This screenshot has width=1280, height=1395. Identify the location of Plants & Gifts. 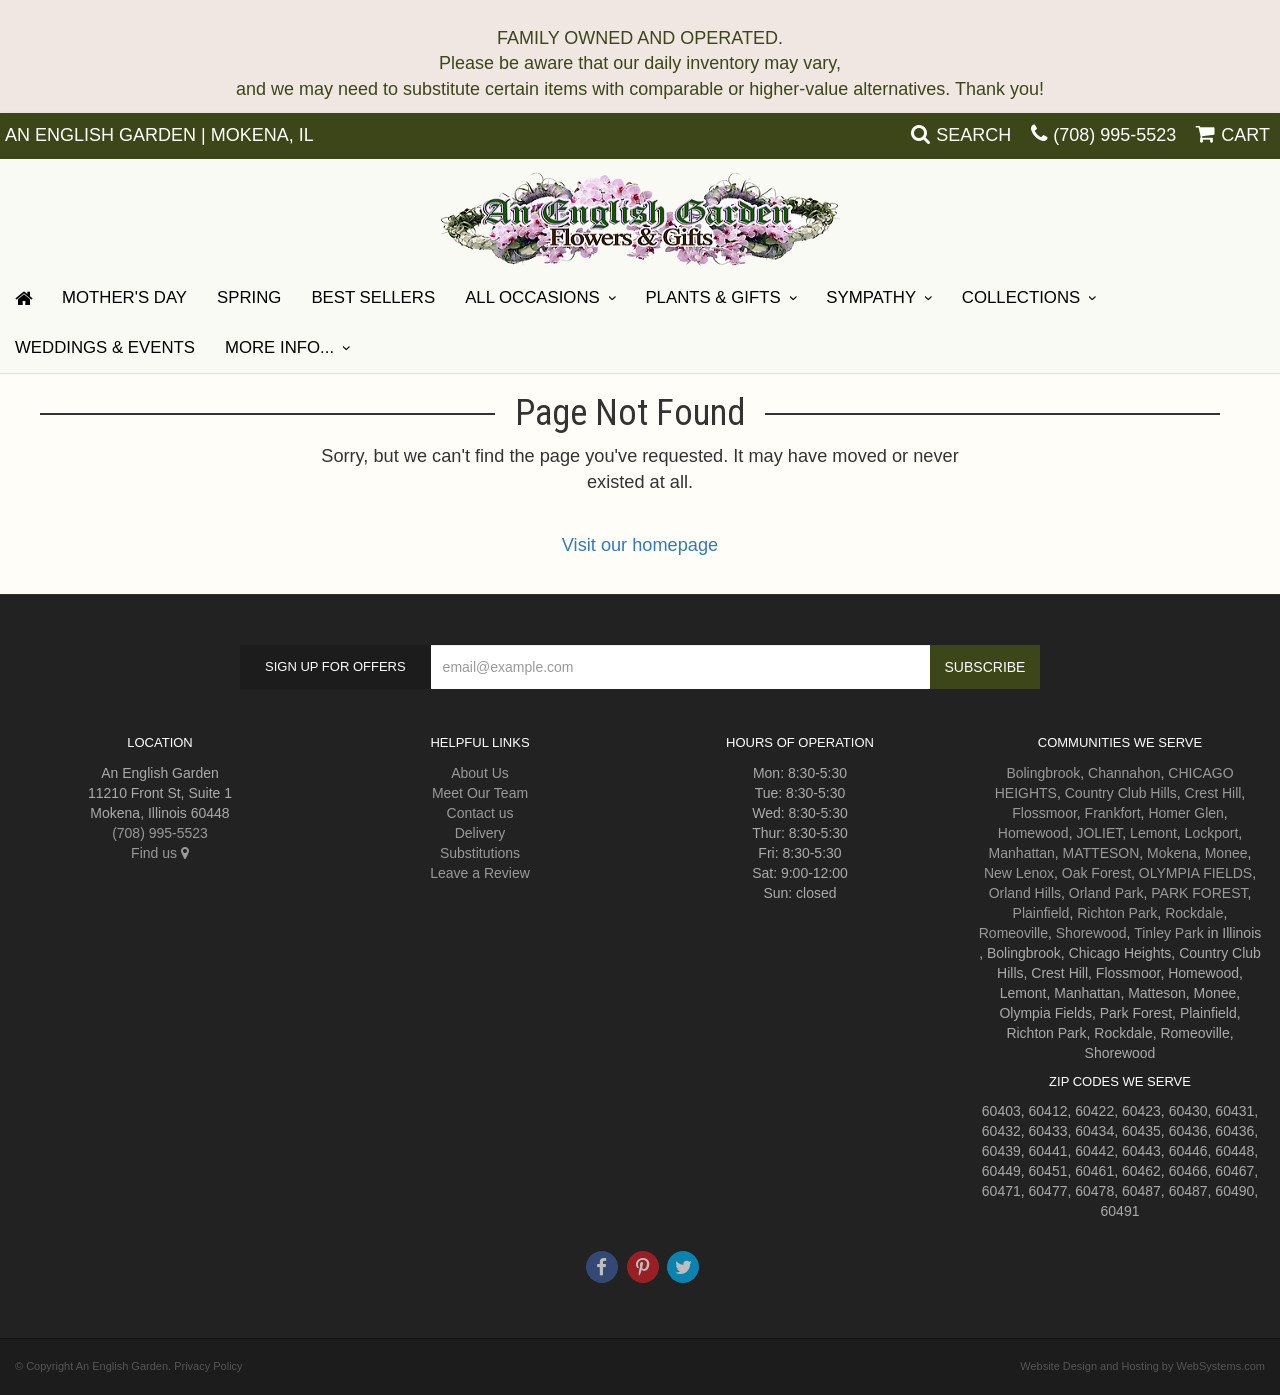
(712, 297).